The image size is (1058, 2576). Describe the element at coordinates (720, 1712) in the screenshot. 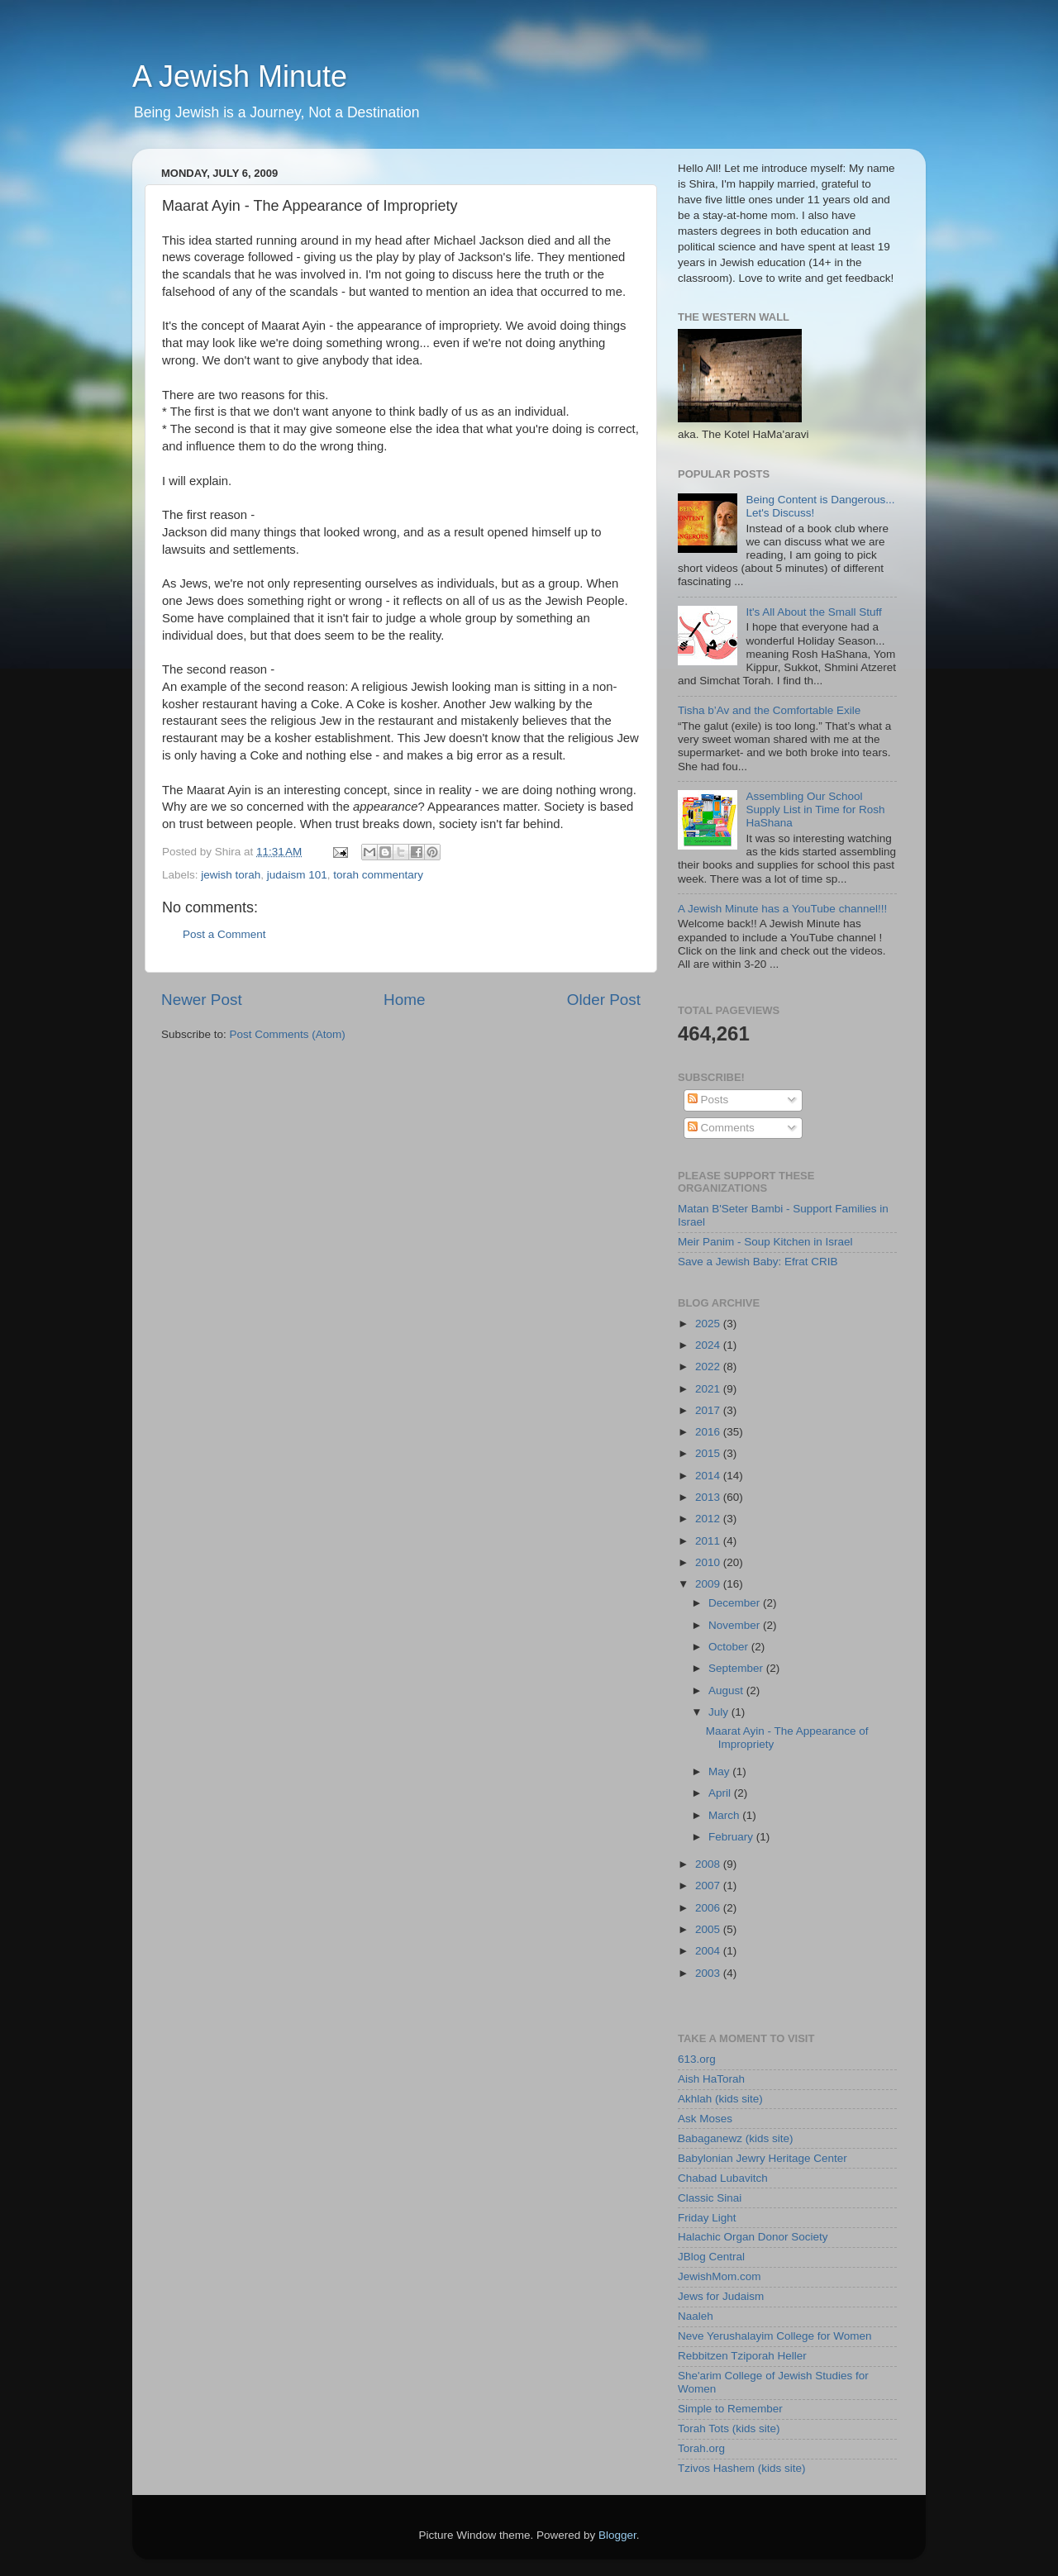

I see `July` at that location.